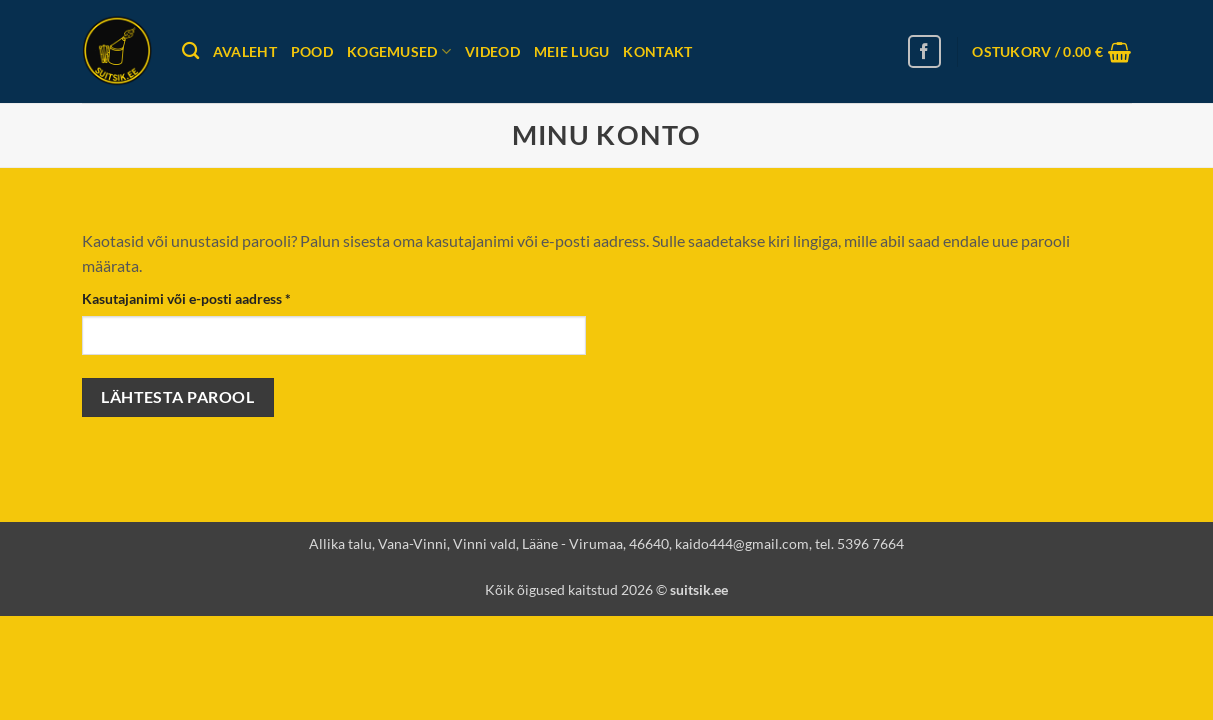 This screenshot has height=720, width=1213. I want to click on [button], so click(1051, 52).